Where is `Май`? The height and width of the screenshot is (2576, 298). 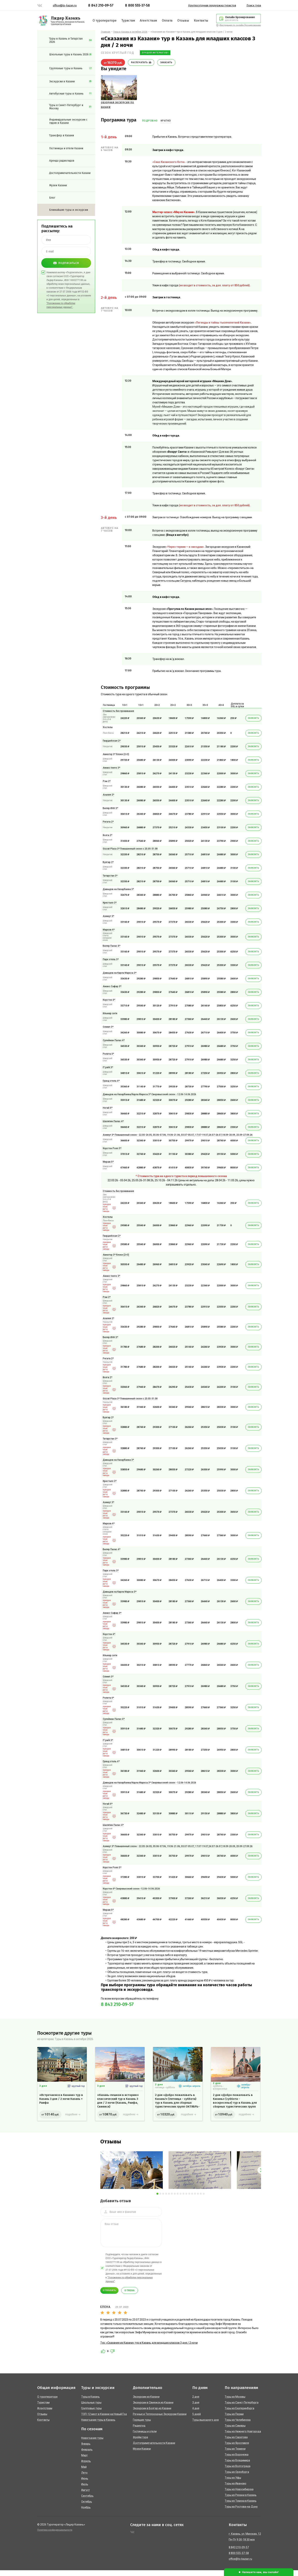 Май is located at coordinates (84, 2466).